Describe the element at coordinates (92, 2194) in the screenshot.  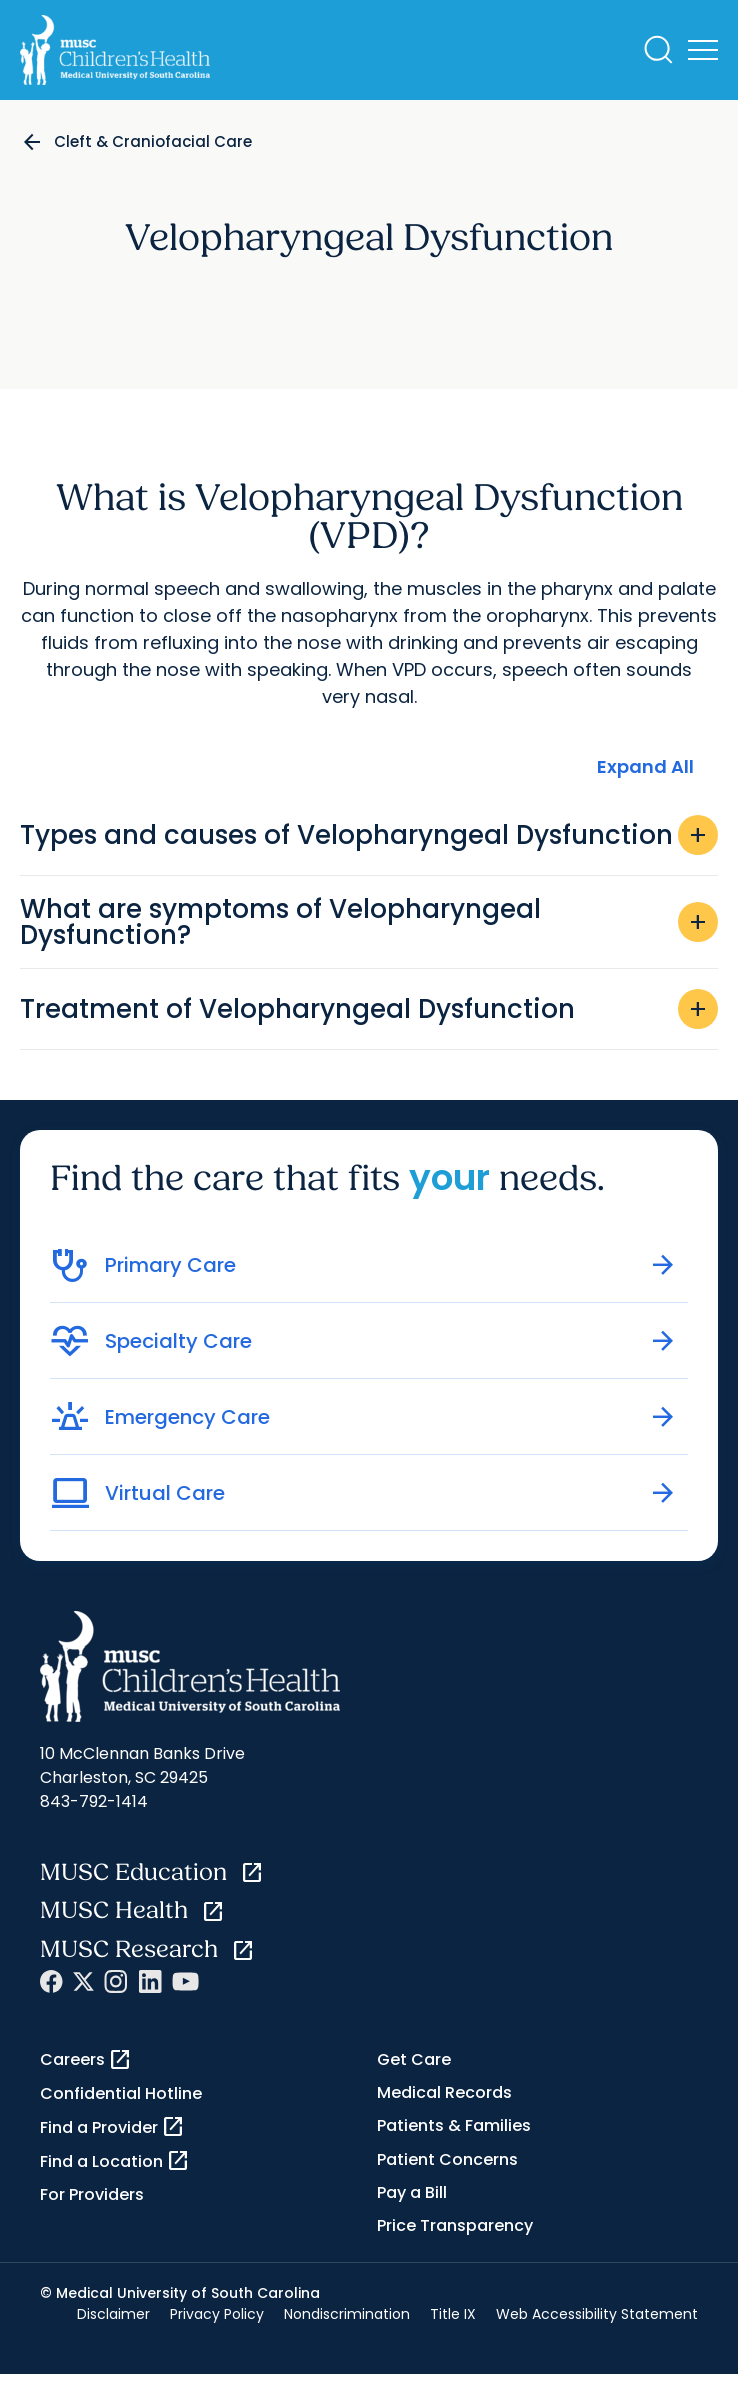
I see `For Providers` at that location.